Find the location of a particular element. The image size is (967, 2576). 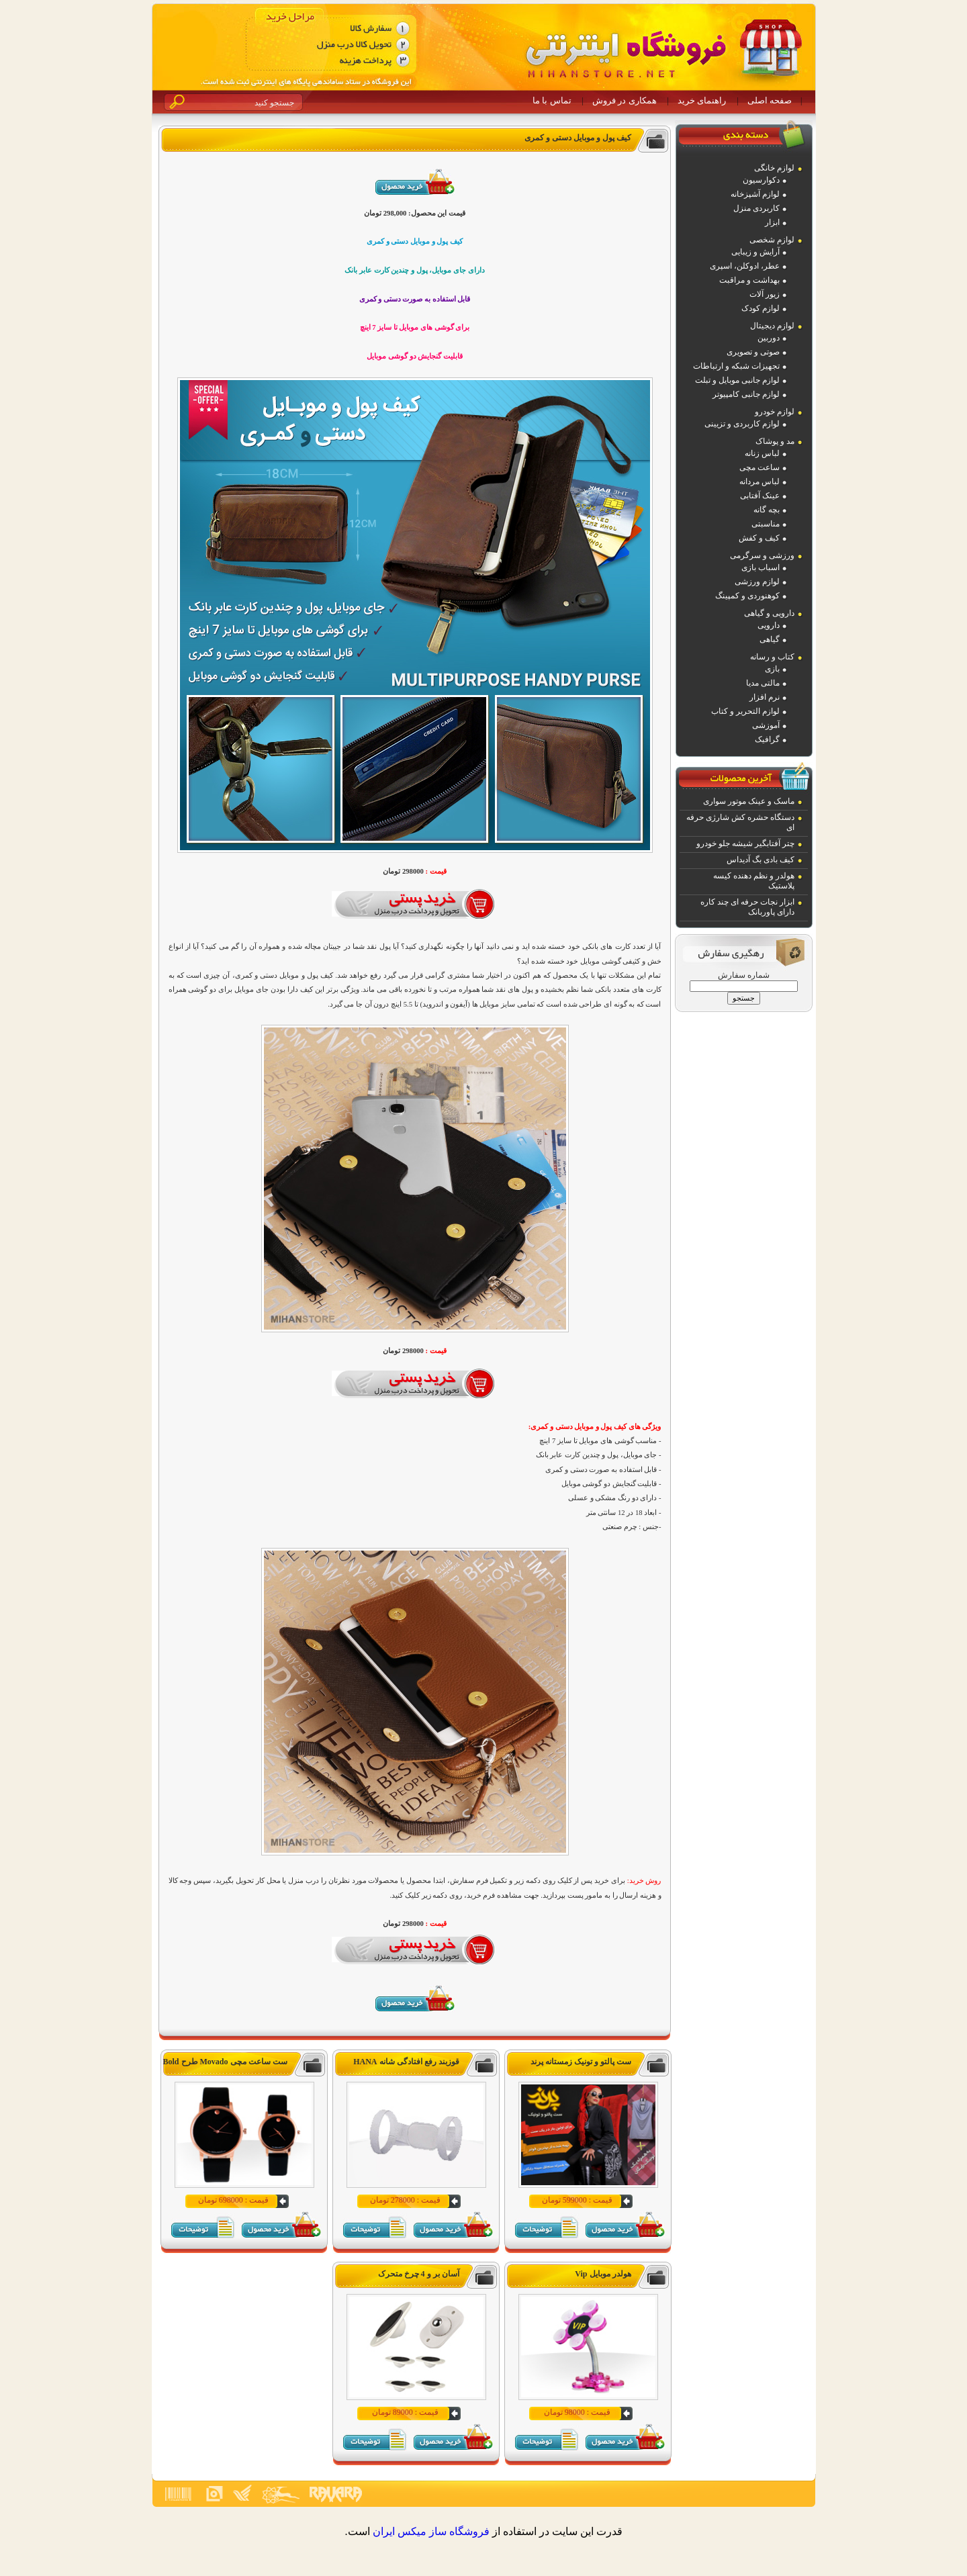

قوزبند رفع افتادگی شانه HANA is located at coordinates (406, 2061).